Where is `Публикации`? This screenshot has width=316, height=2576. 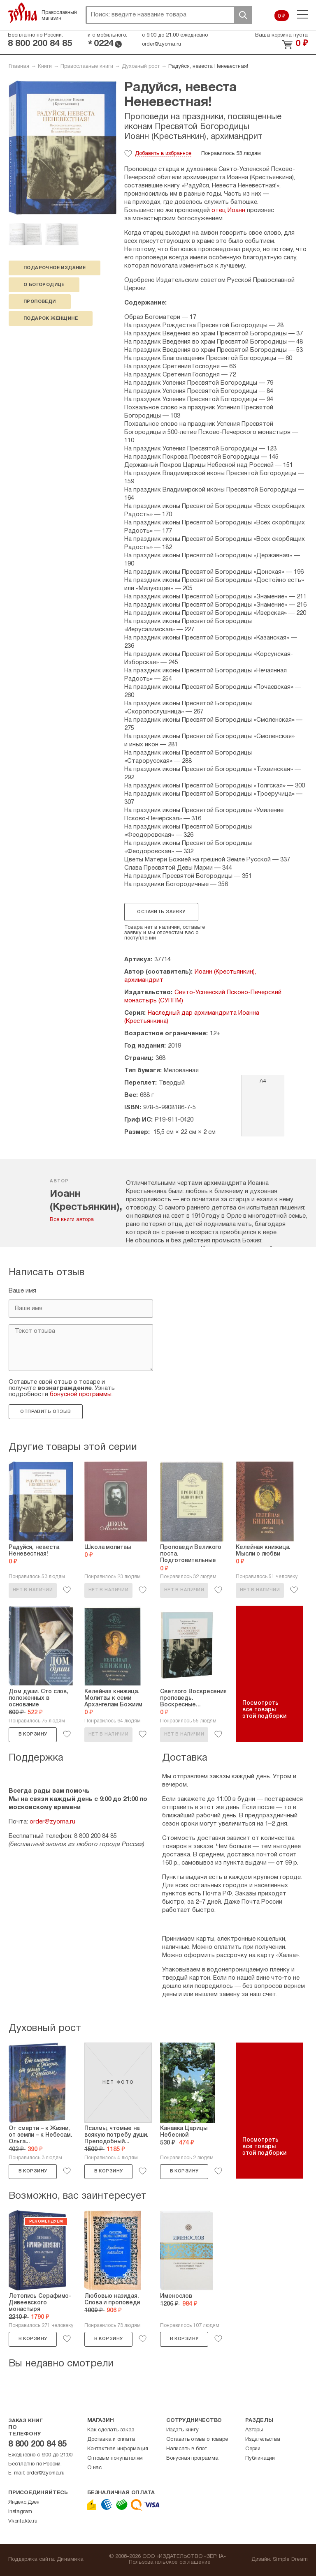
Публикации is located at coordinates (260, 2458).